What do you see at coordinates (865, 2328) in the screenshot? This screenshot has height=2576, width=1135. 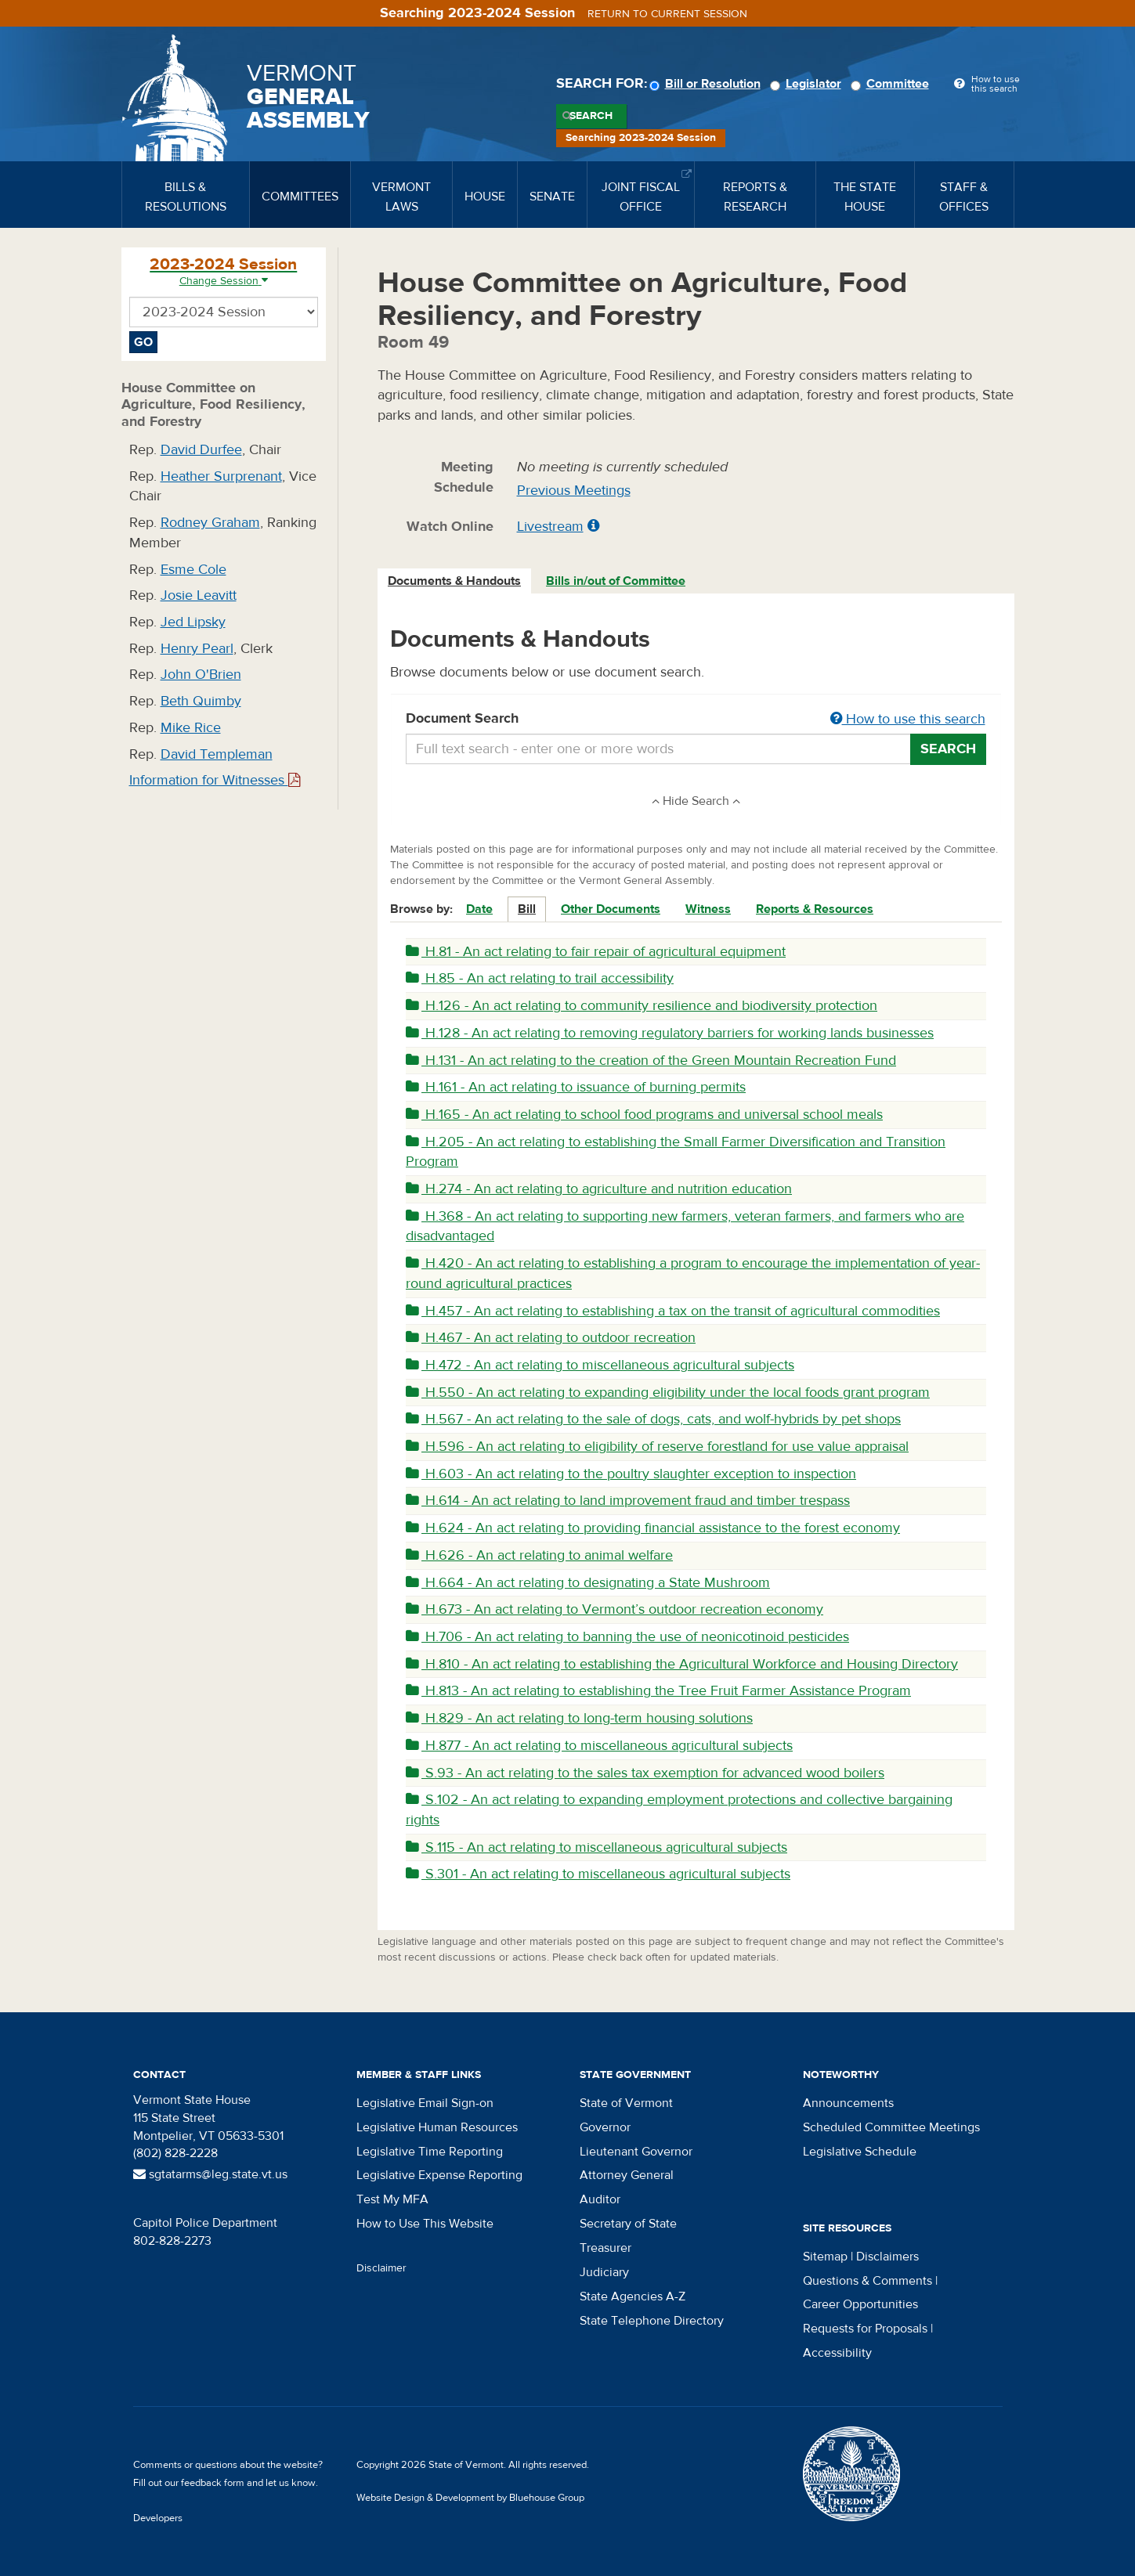 I see `Requests for Proposals` at bounding box center [865, 2328].